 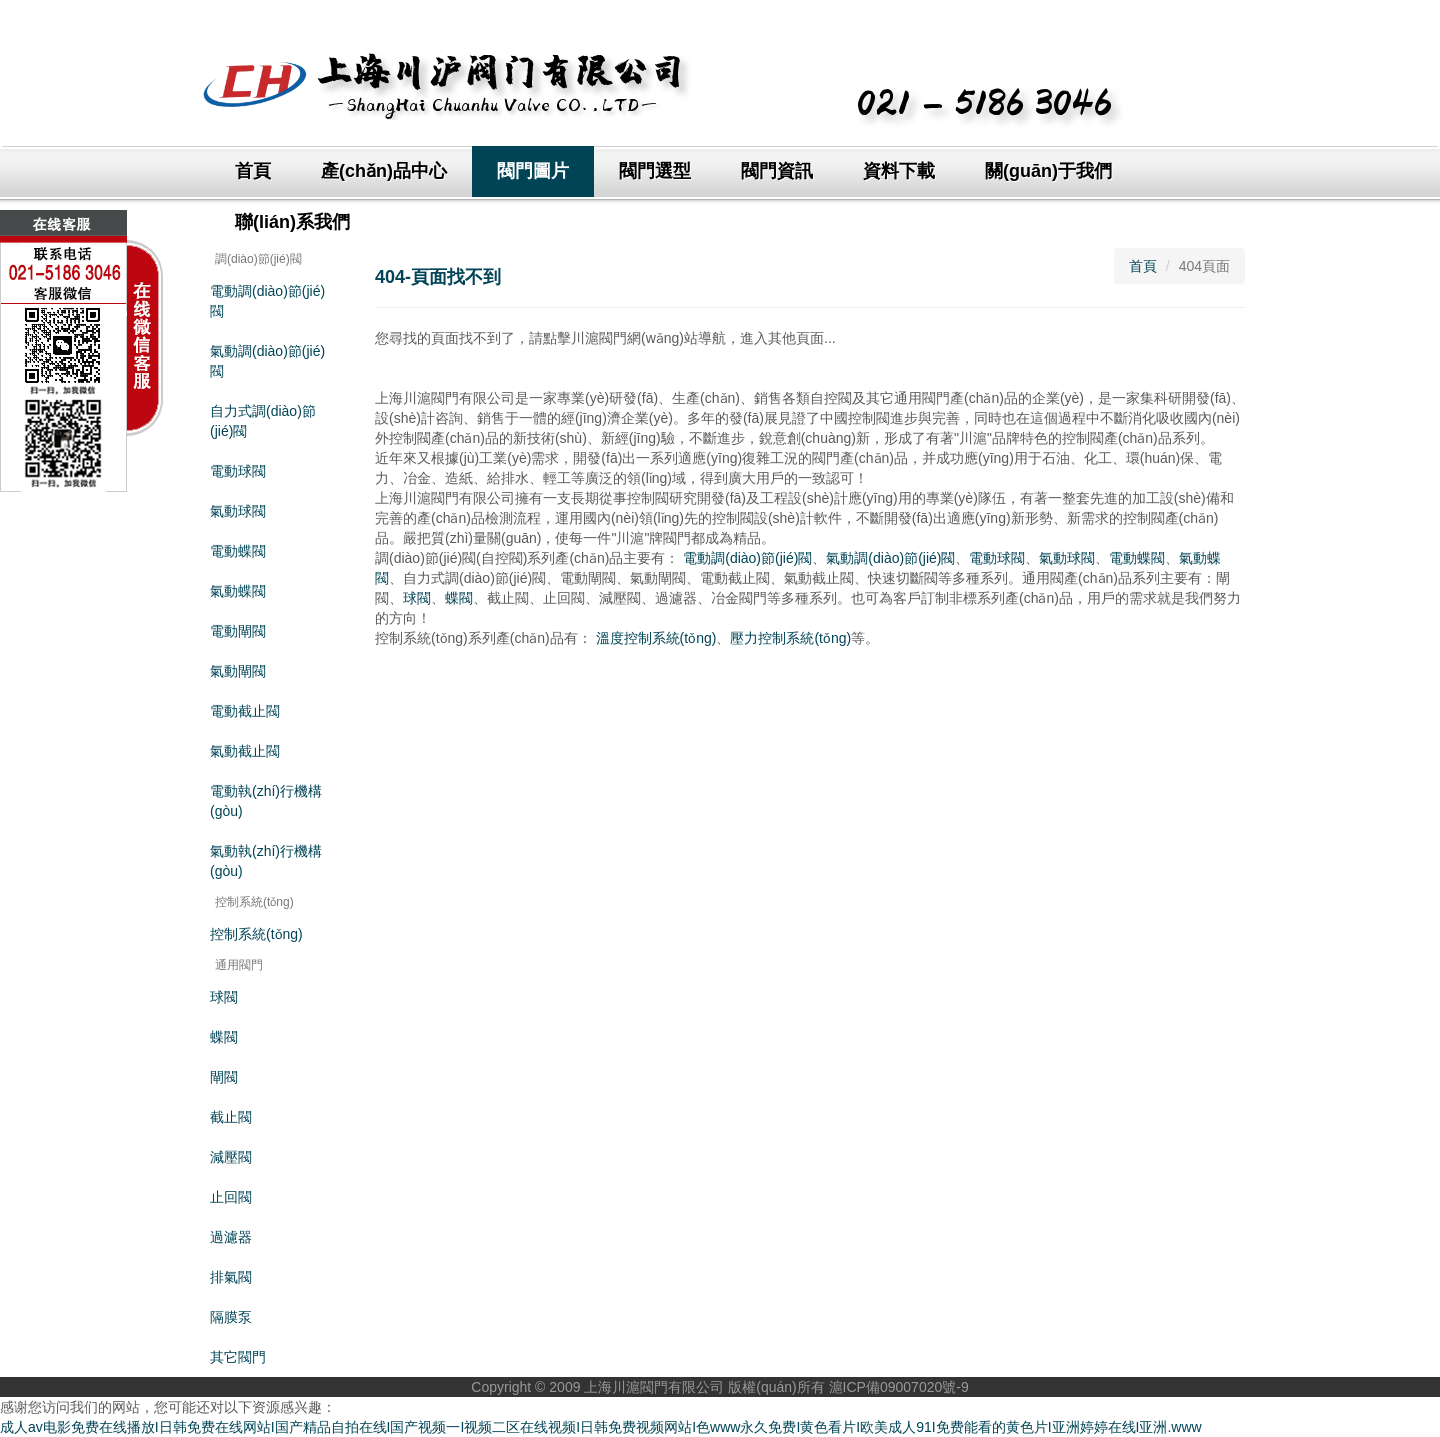 I want to click on 氣動蝶閥, so click(x=238, y=591).